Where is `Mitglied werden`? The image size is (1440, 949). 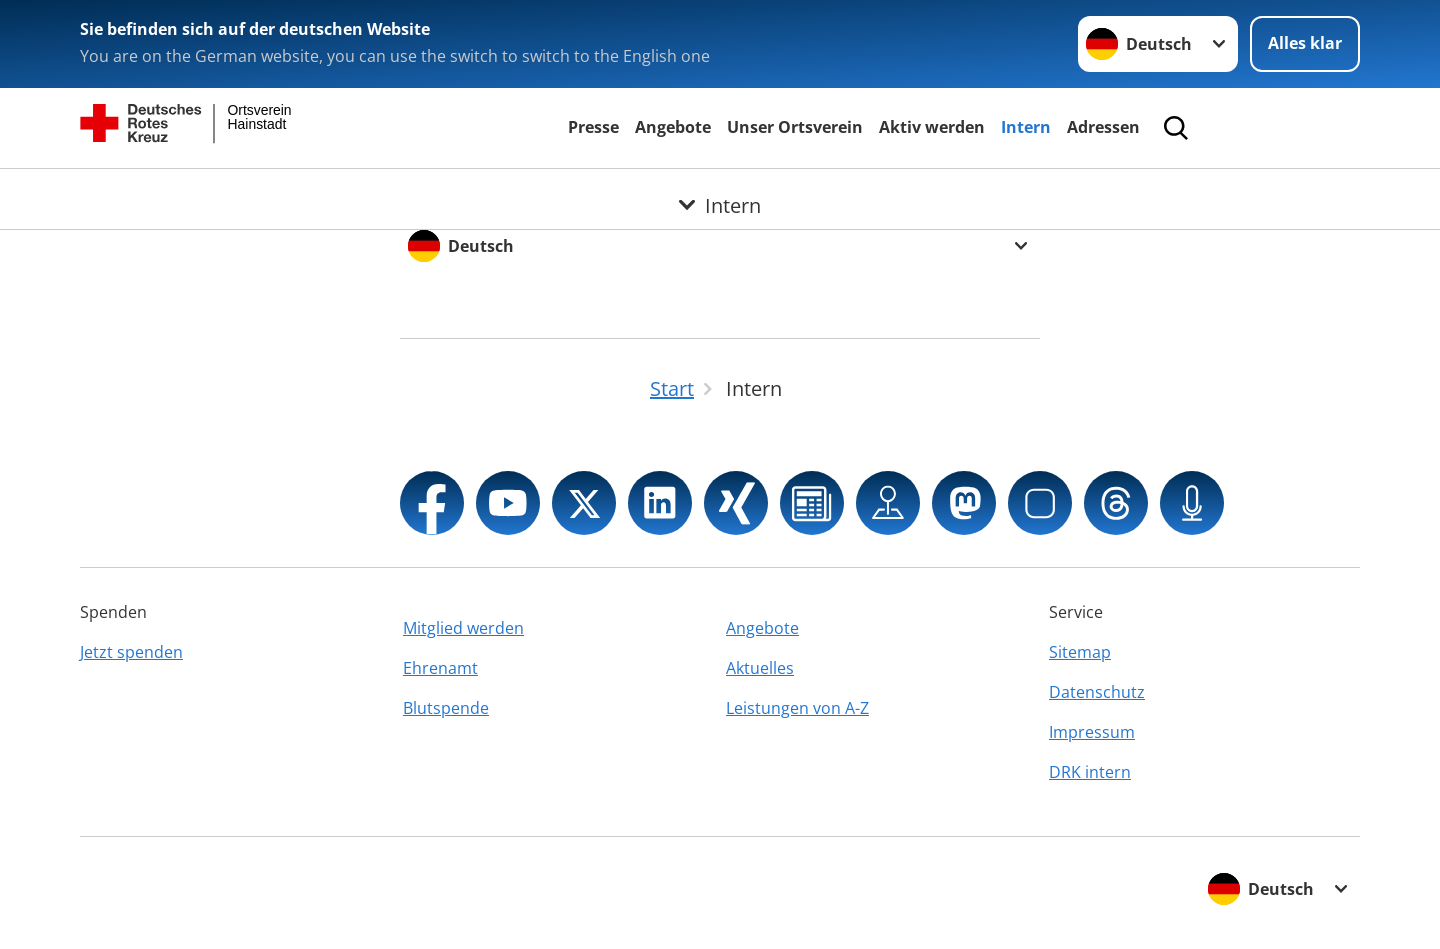
Mitglied werden is located at coordinates (463, 628).